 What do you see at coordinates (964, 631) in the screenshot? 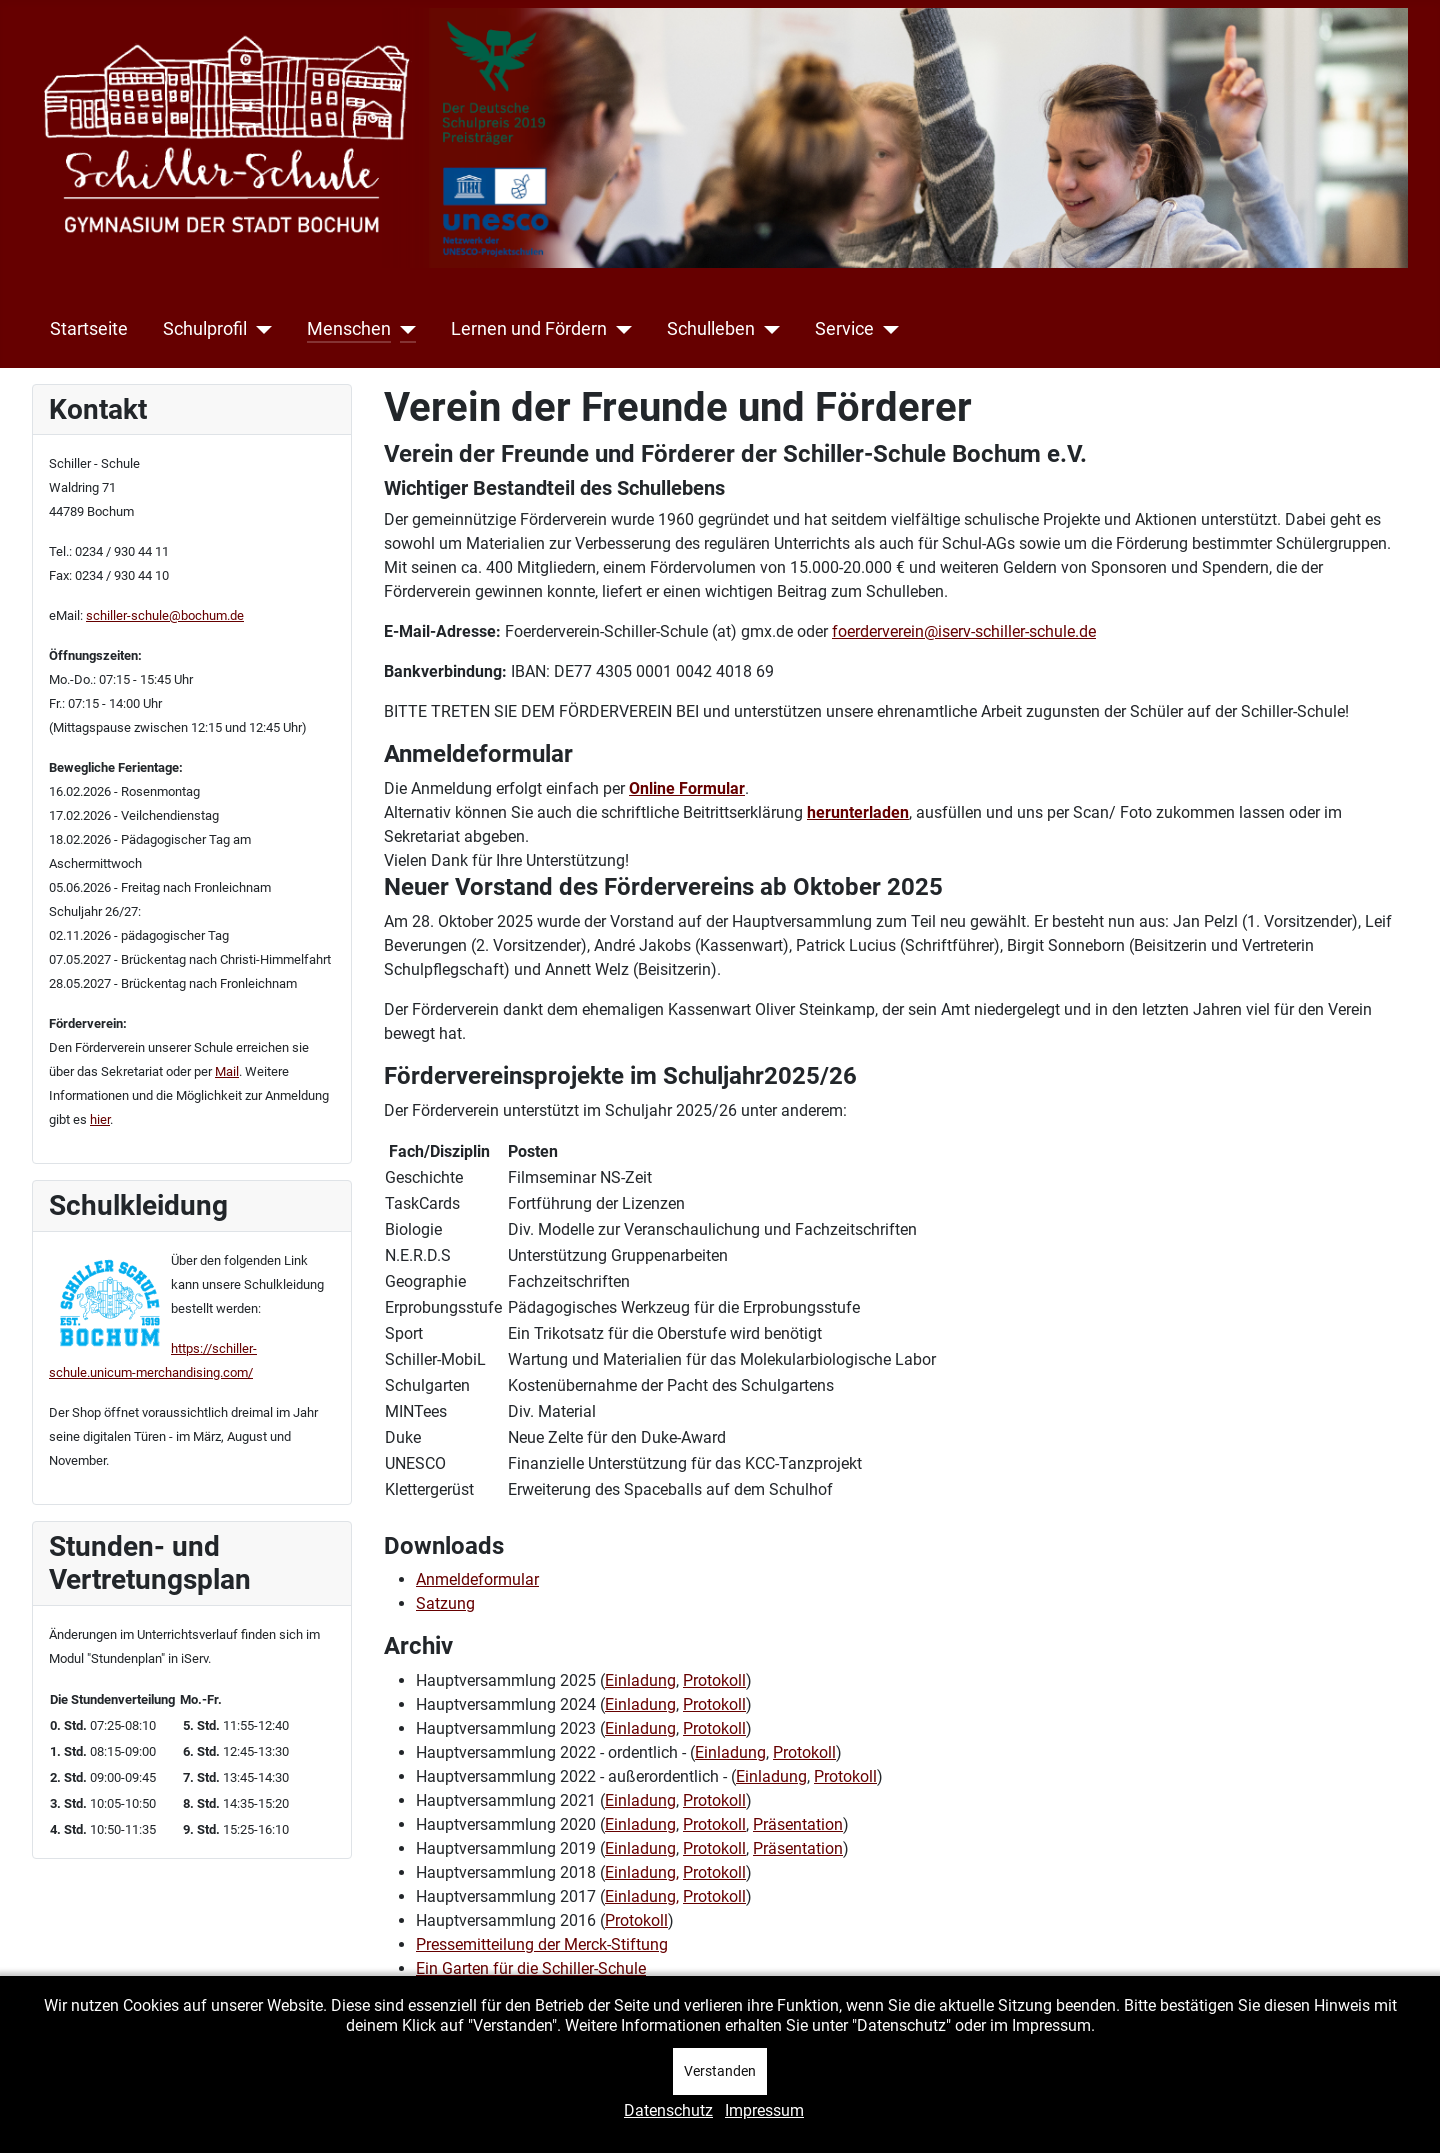
I see `foerderverein@iserv-schiller-schule.de` at bounding box center [964, 631].